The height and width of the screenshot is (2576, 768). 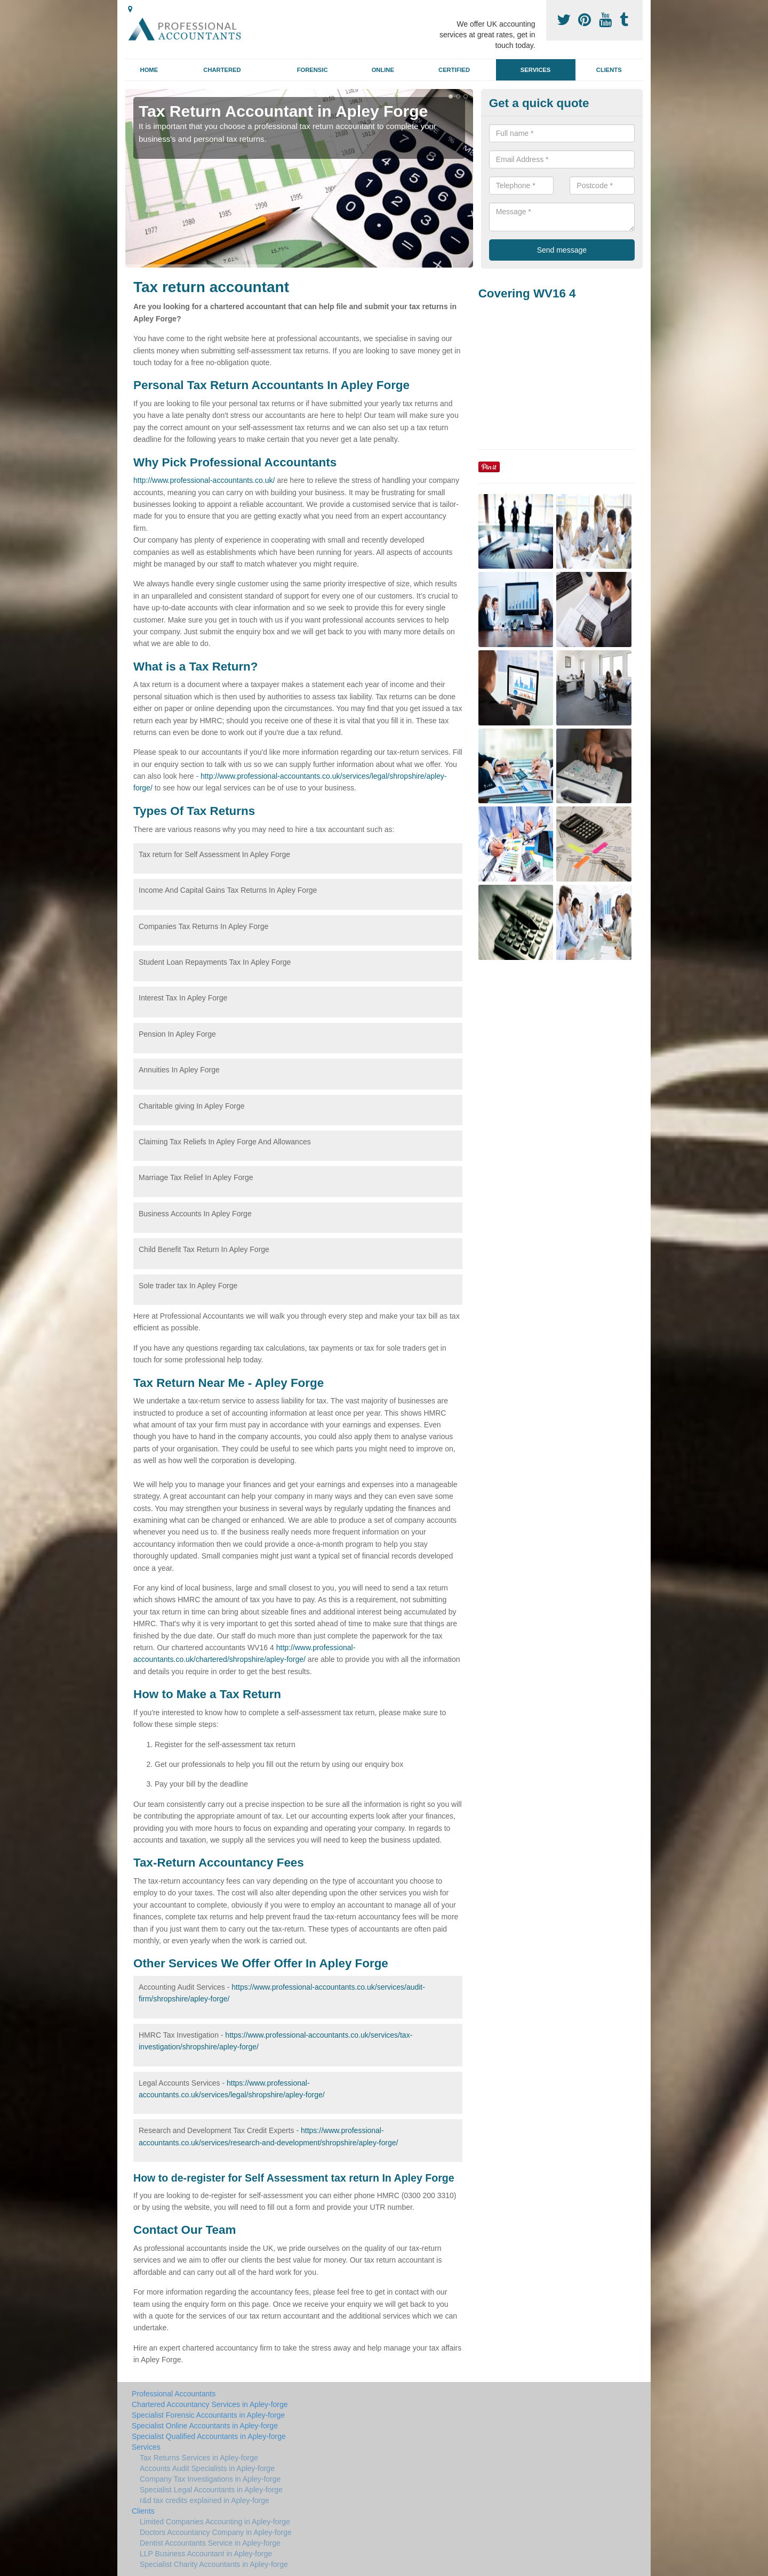 What do you see at coordinates (173, 2393) in the screenshot?
I see `Professional Accountants` at bounding box center [173, 2393].